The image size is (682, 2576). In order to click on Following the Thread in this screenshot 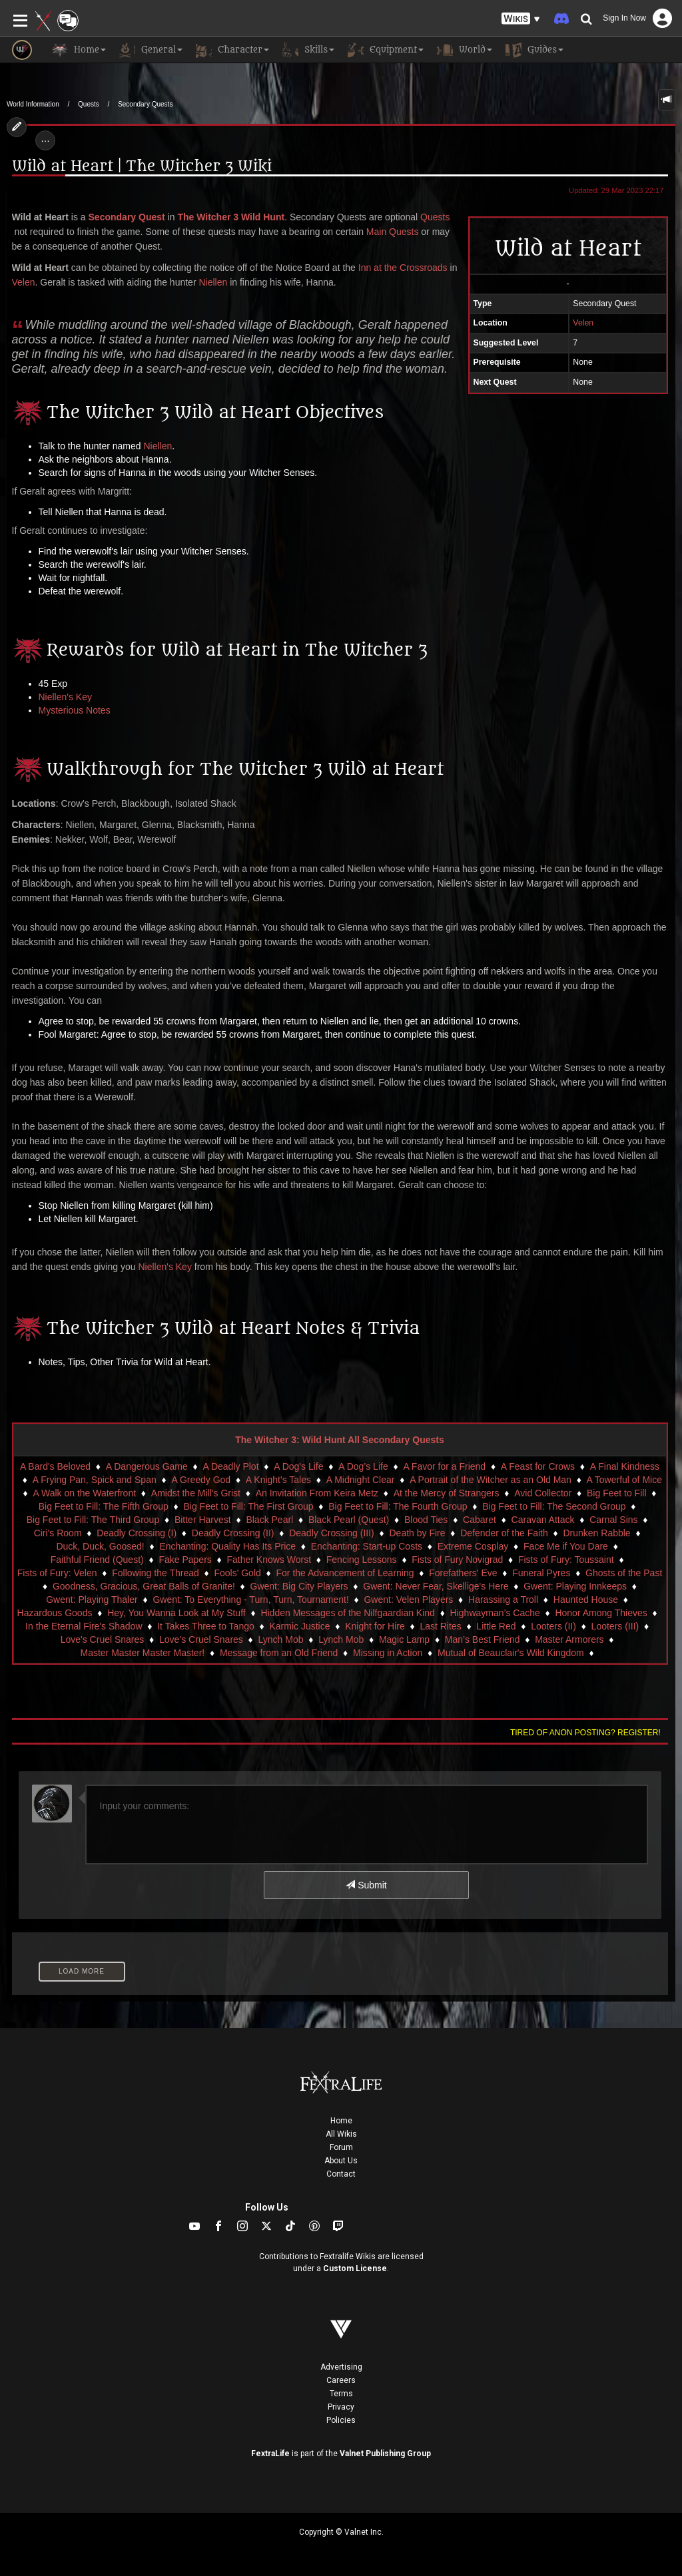, I will do `click(155, 1573)`.